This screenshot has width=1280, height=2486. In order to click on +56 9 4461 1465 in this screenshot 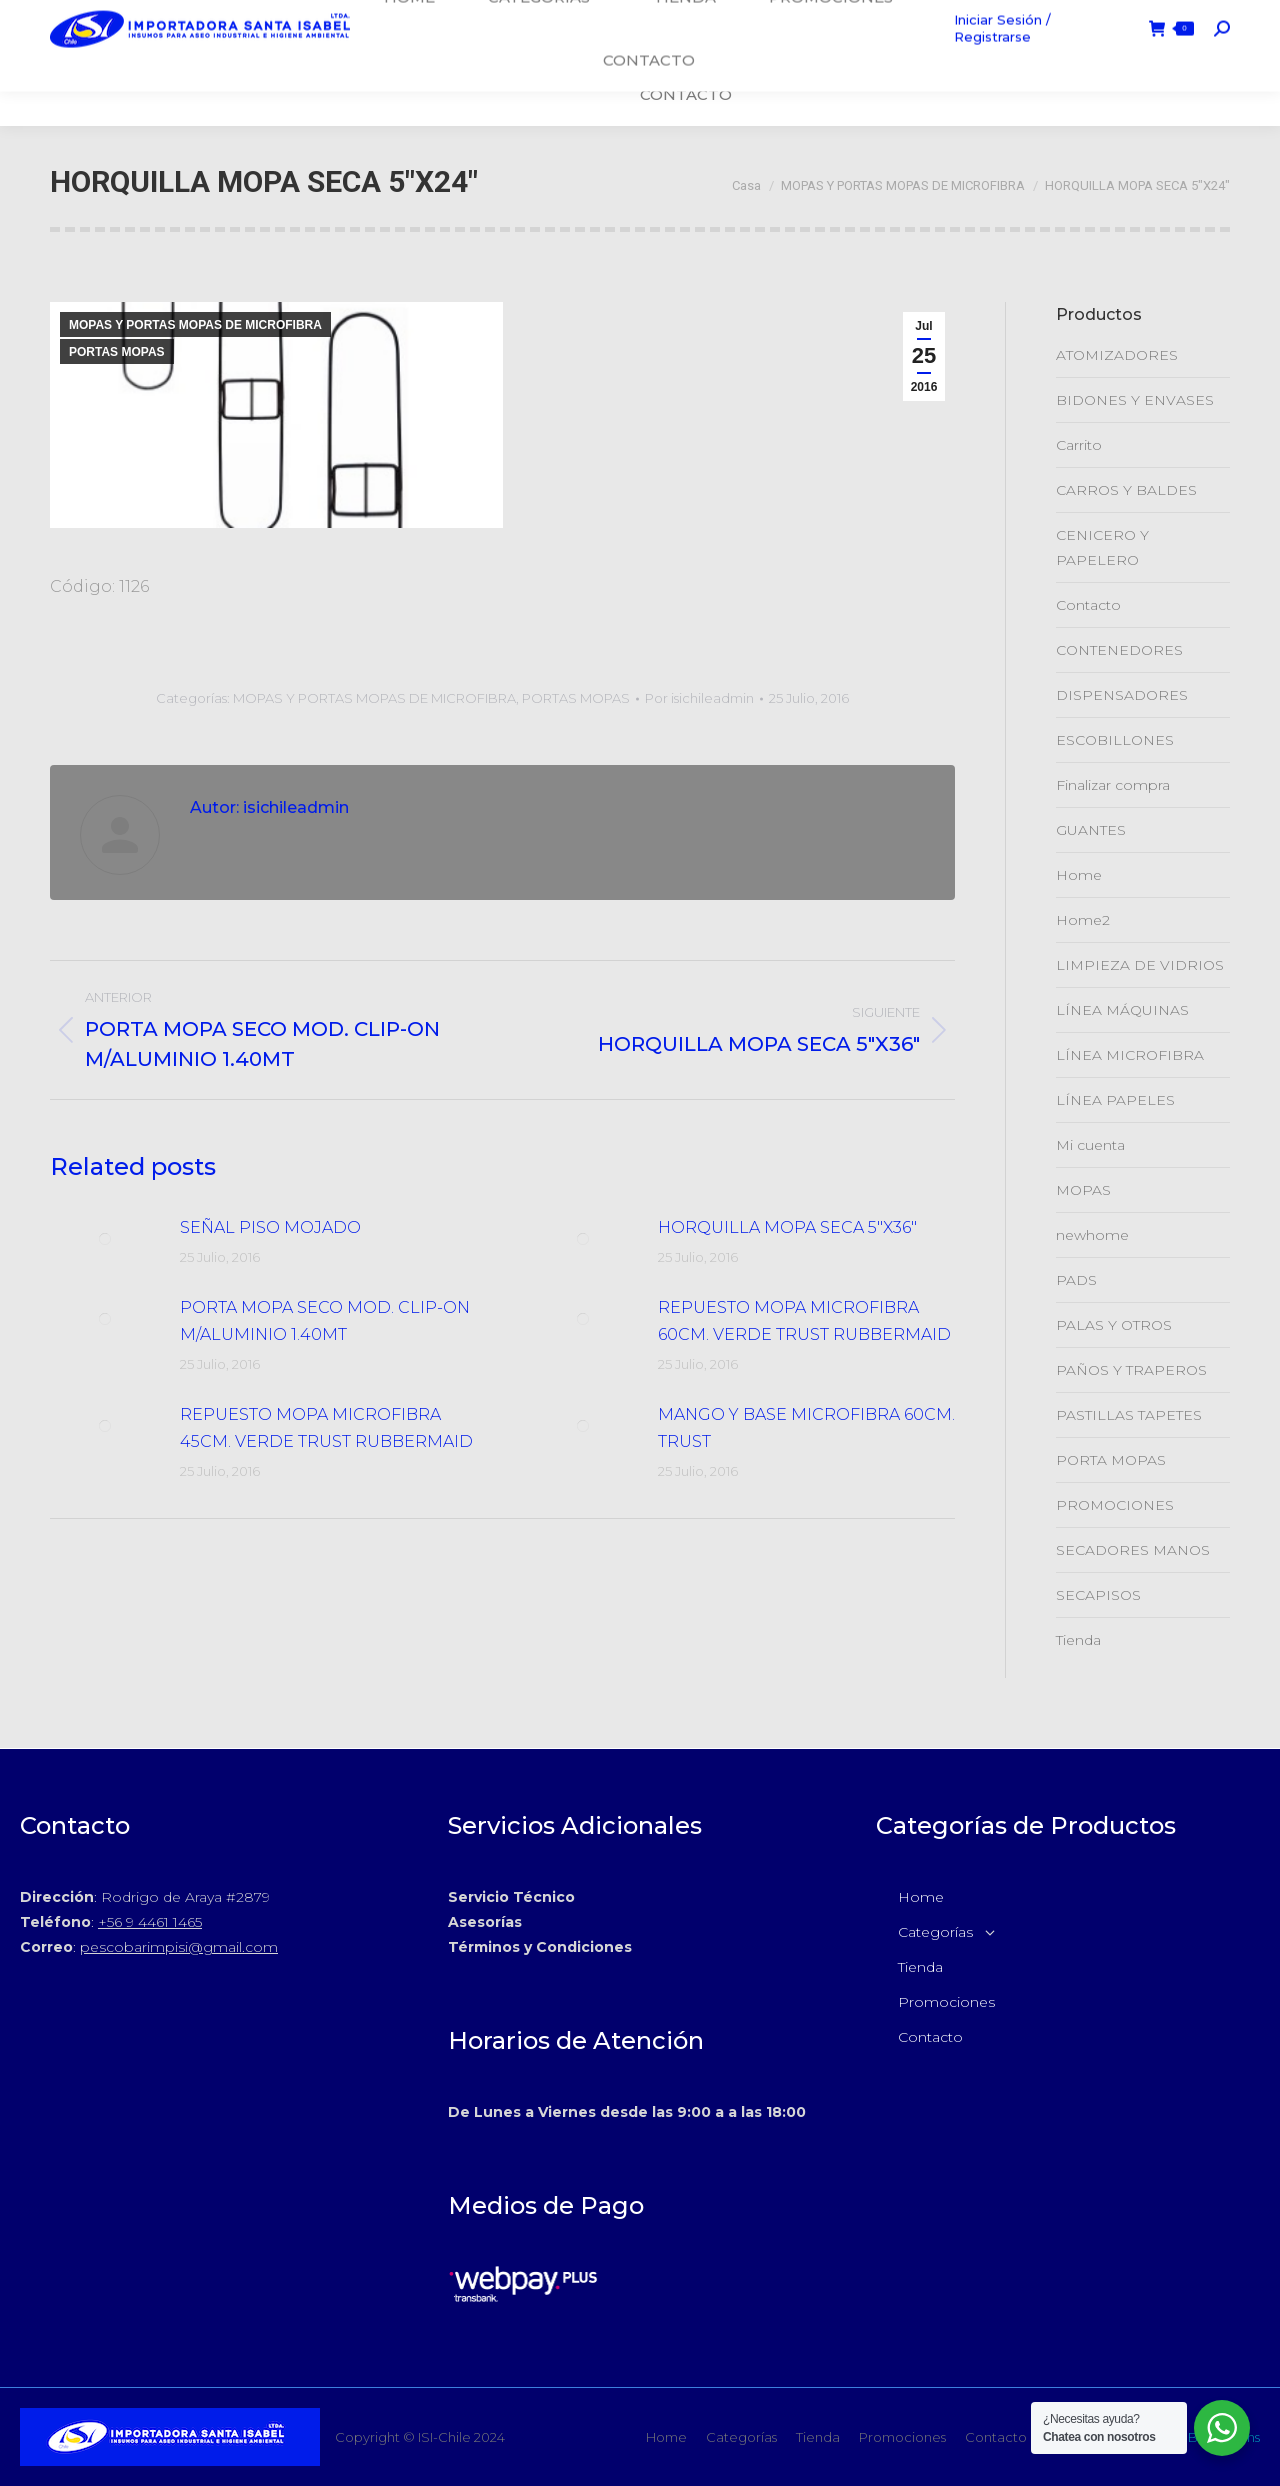, I will do `click(150, 1922)`.